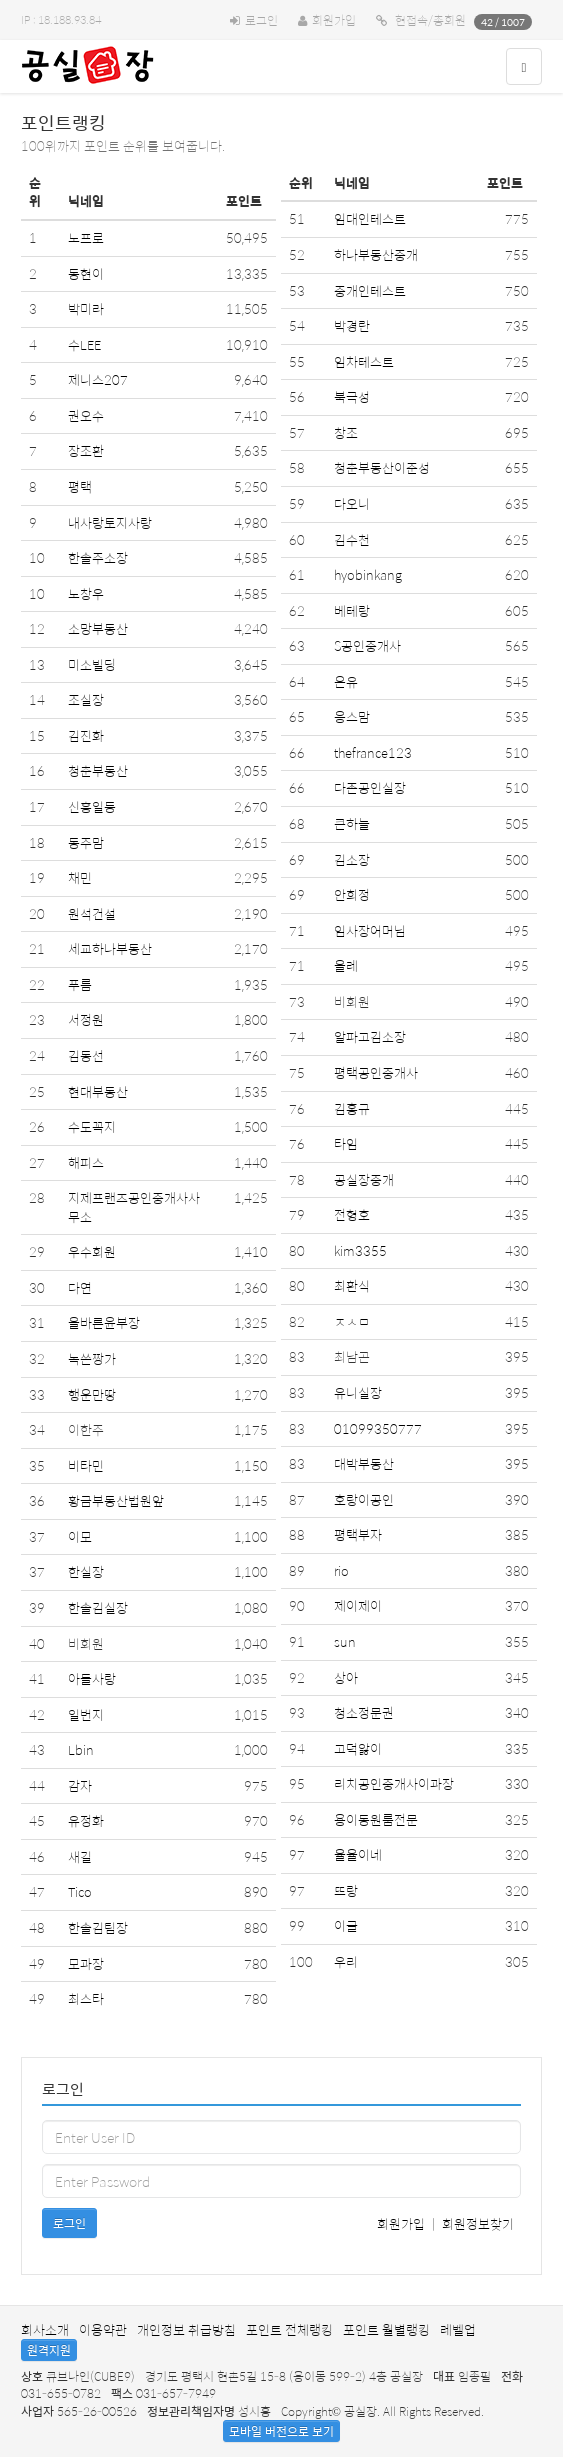 This screenshot has width=563, height=2457. What do you see at coordinates (281, 2431) in the screenshot?
I see `모바일 버전으로 보기` at bounding box center [281, 2431].